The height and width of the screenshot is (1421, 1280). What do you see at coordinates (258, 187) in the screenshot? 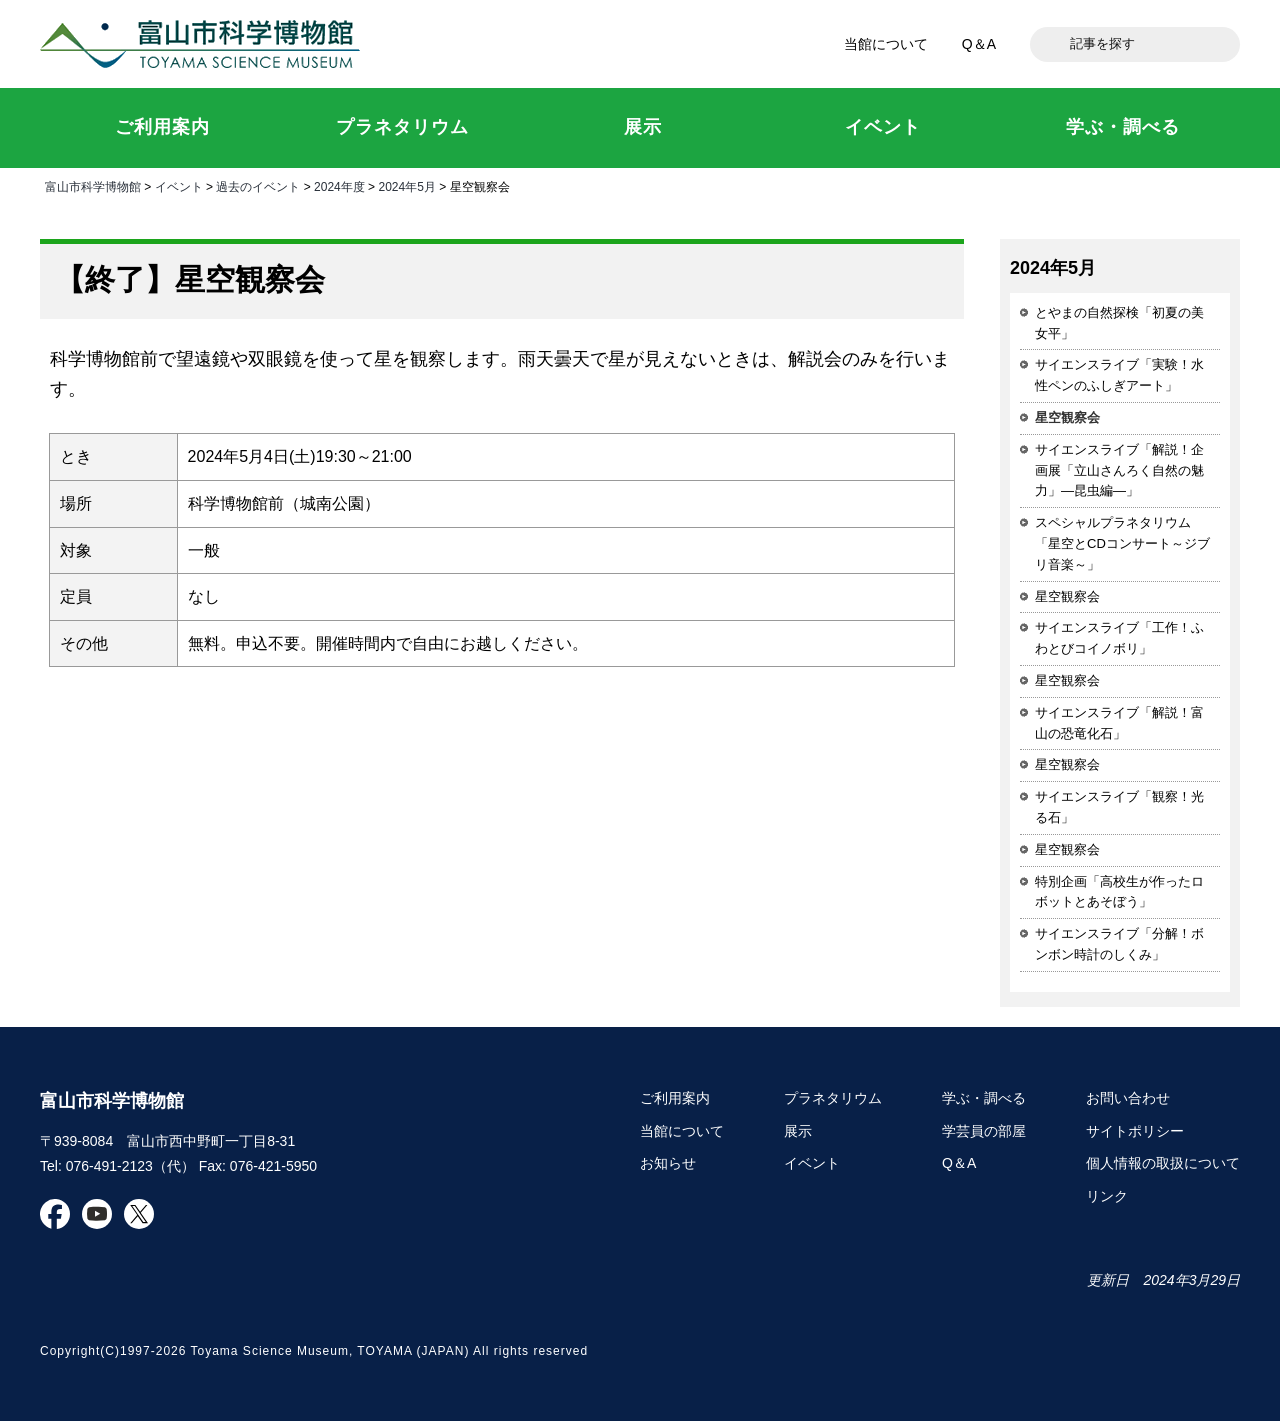
I see `過去のイベント` at bounding box center [258, 187].